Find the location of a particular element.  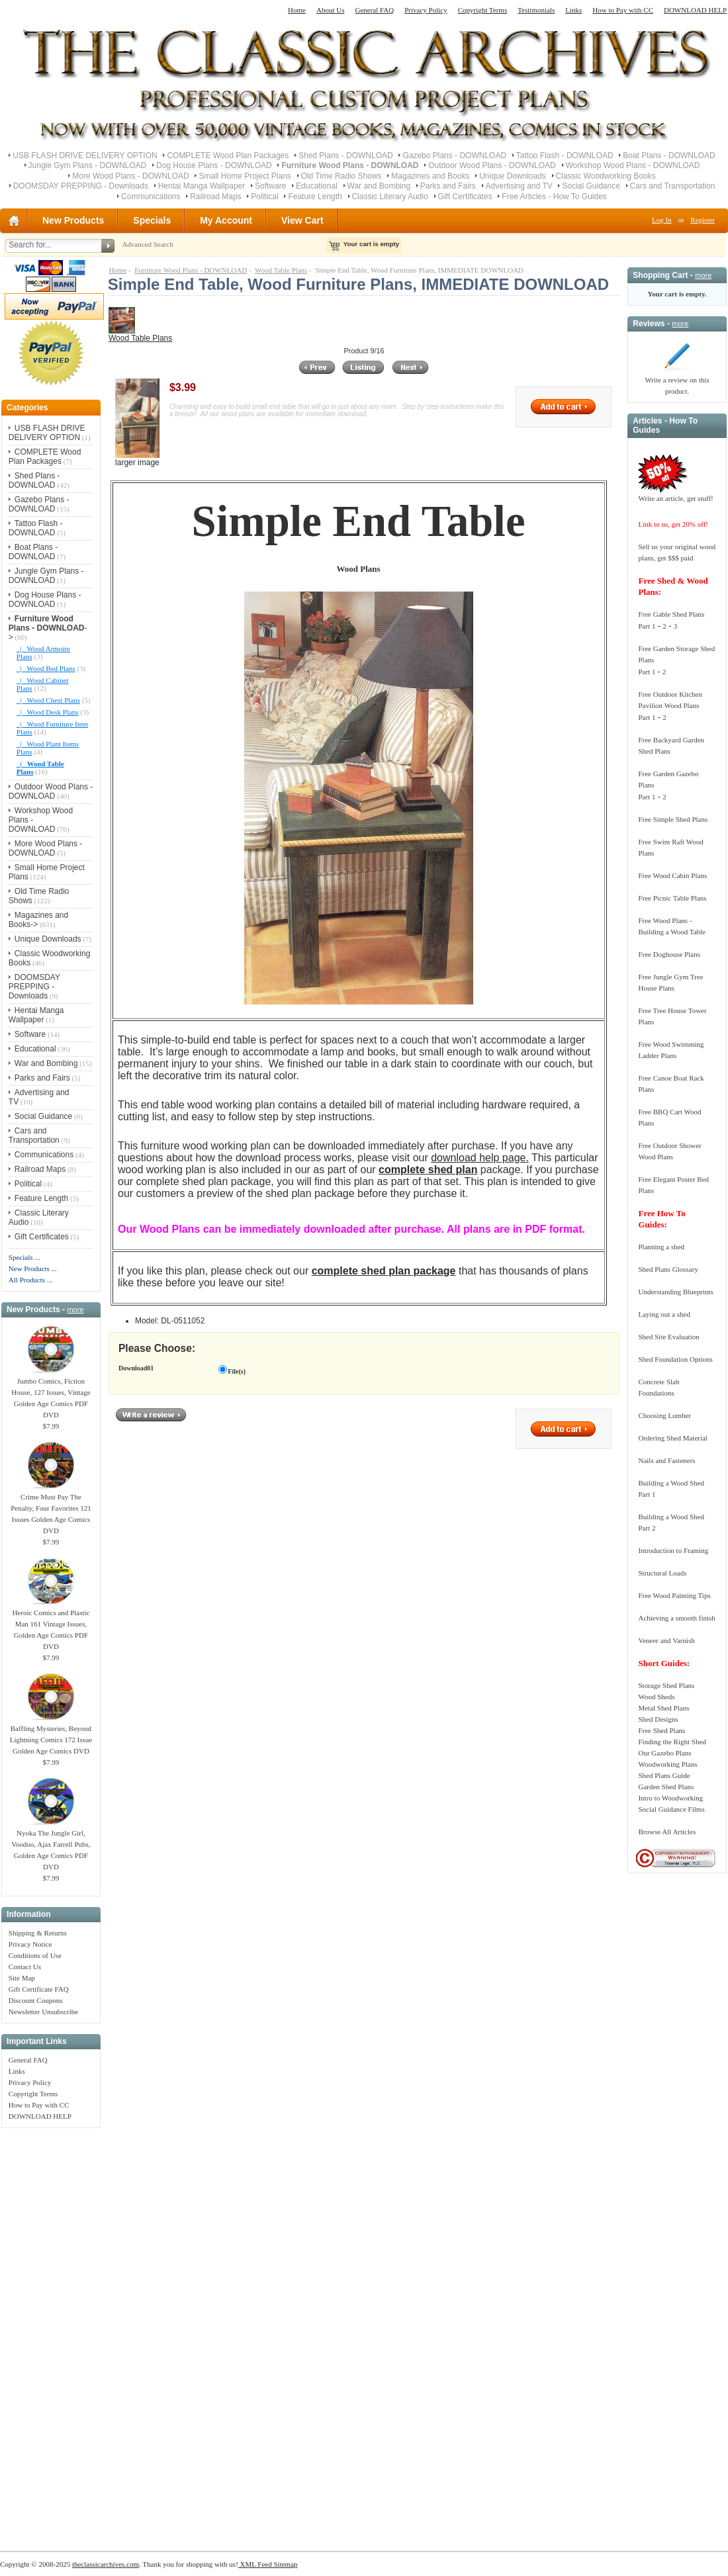

Old Time Radio Shows is located at coordinates (341, 176).